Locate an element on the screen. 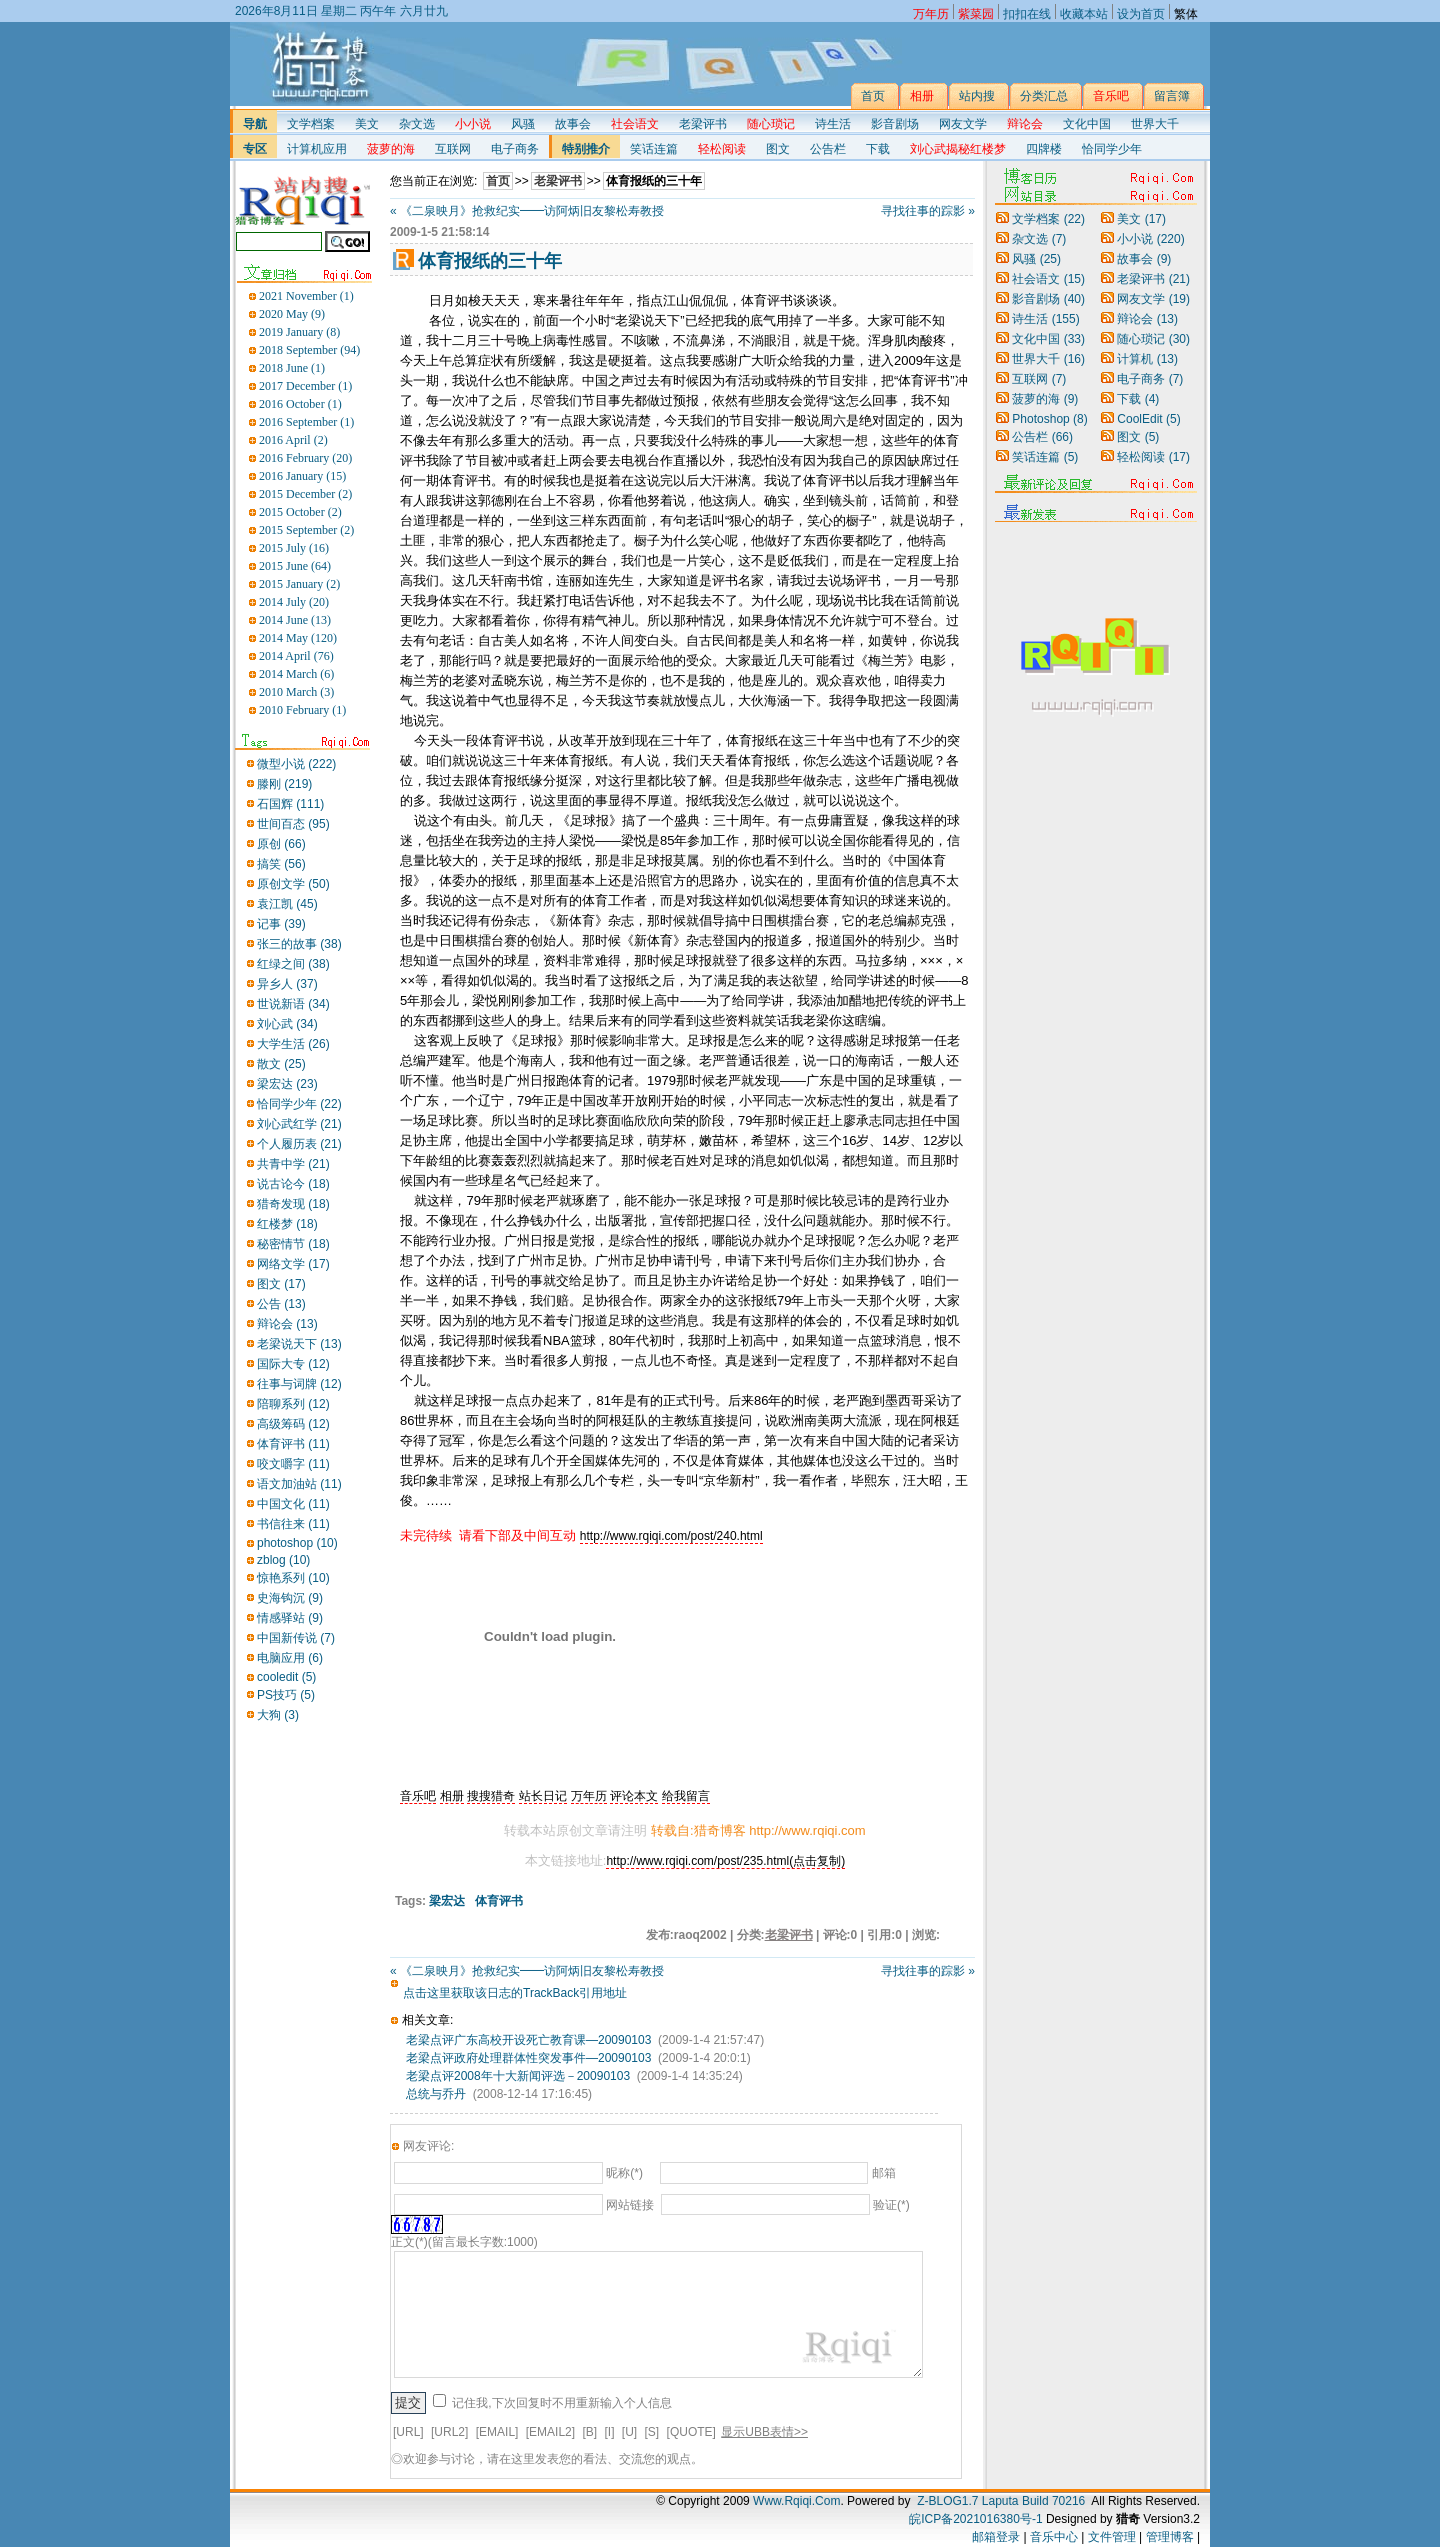 The width and height of the screenshot is (1440, 2547). [URL2] is located at coordinates (449, 2432).